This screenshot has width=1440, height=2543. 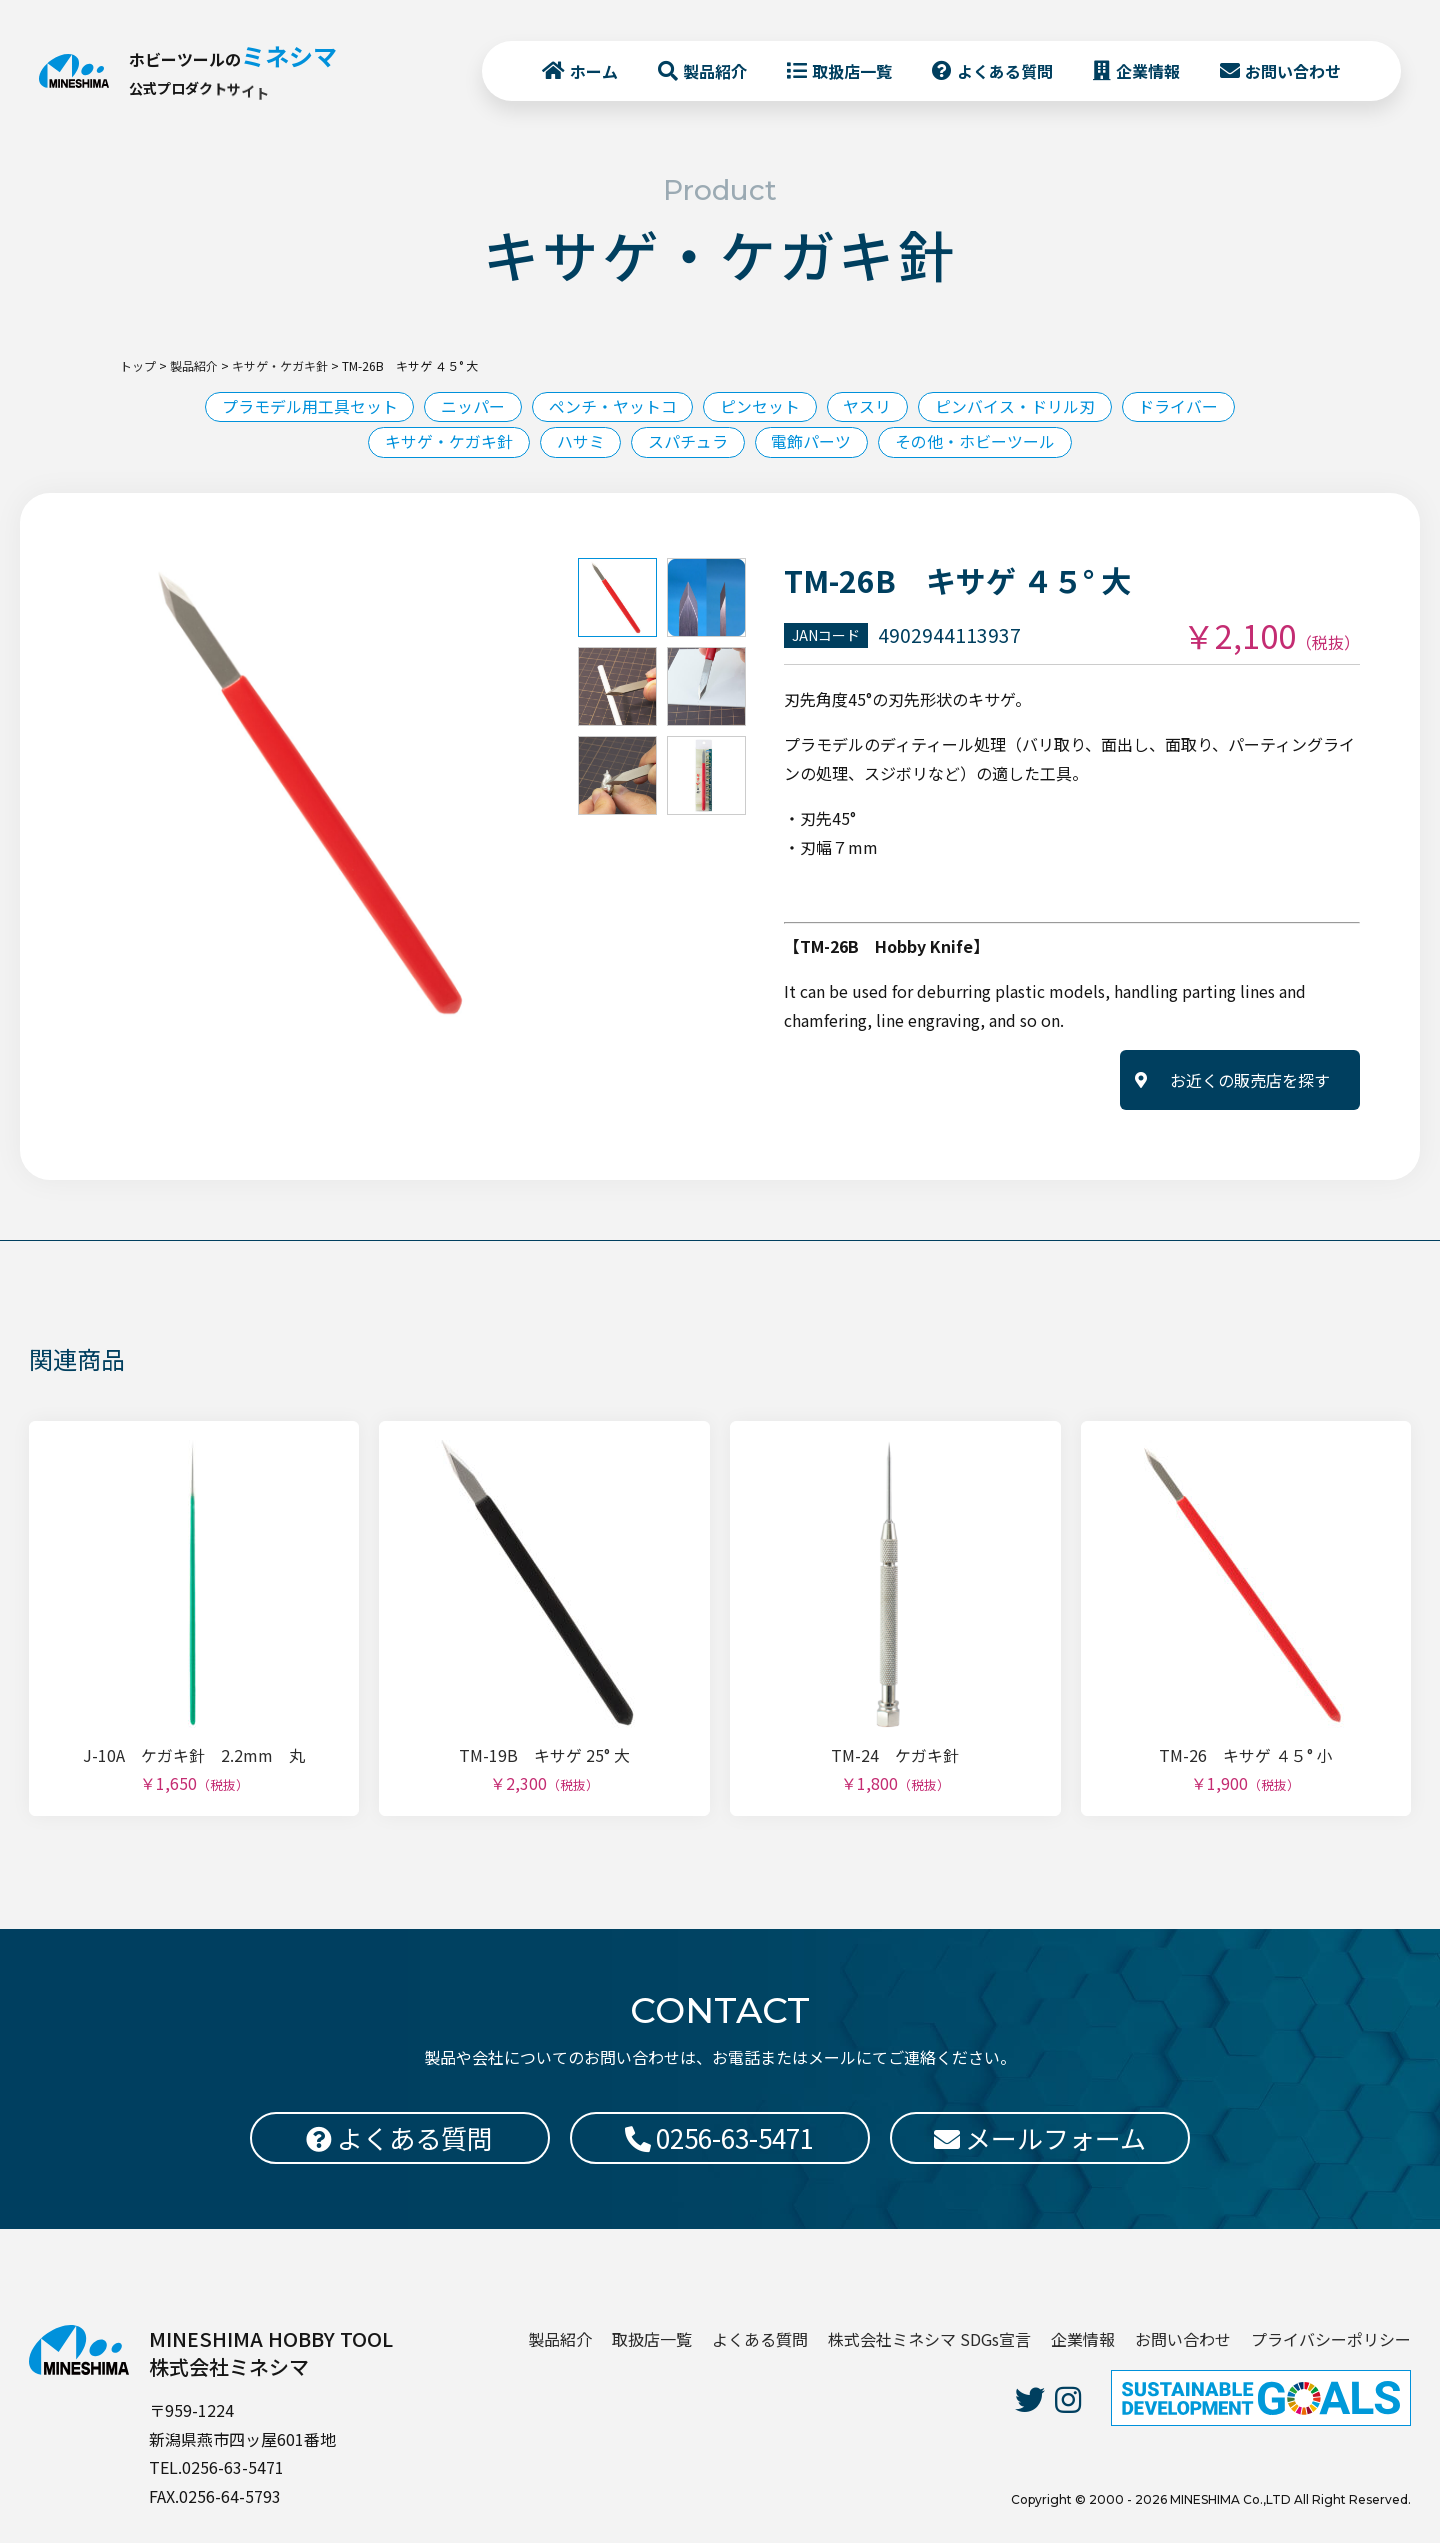 I want to click on その他・ホビーツール, so click(x=976, y=442).